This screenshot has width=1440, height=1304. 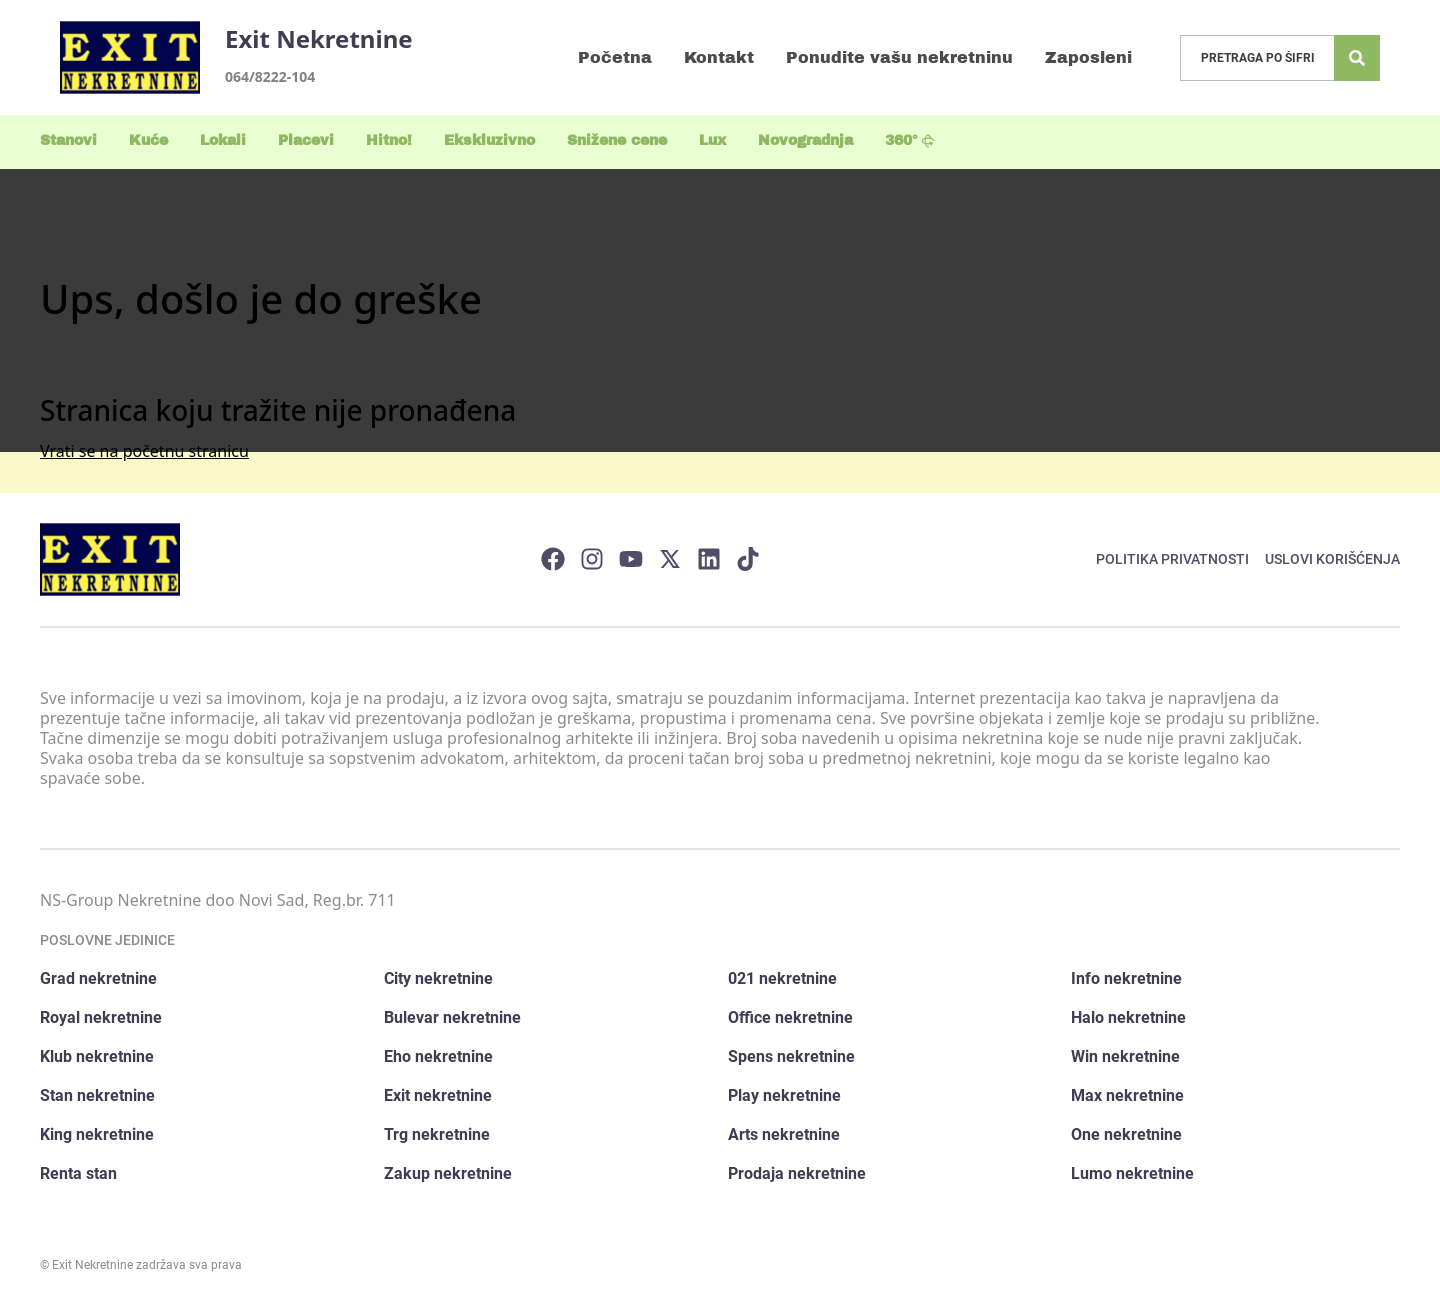 What do you see at coordinates (270, 76) in the screenshot?
I see `064/8222-104` at bounding box center [270, 76].